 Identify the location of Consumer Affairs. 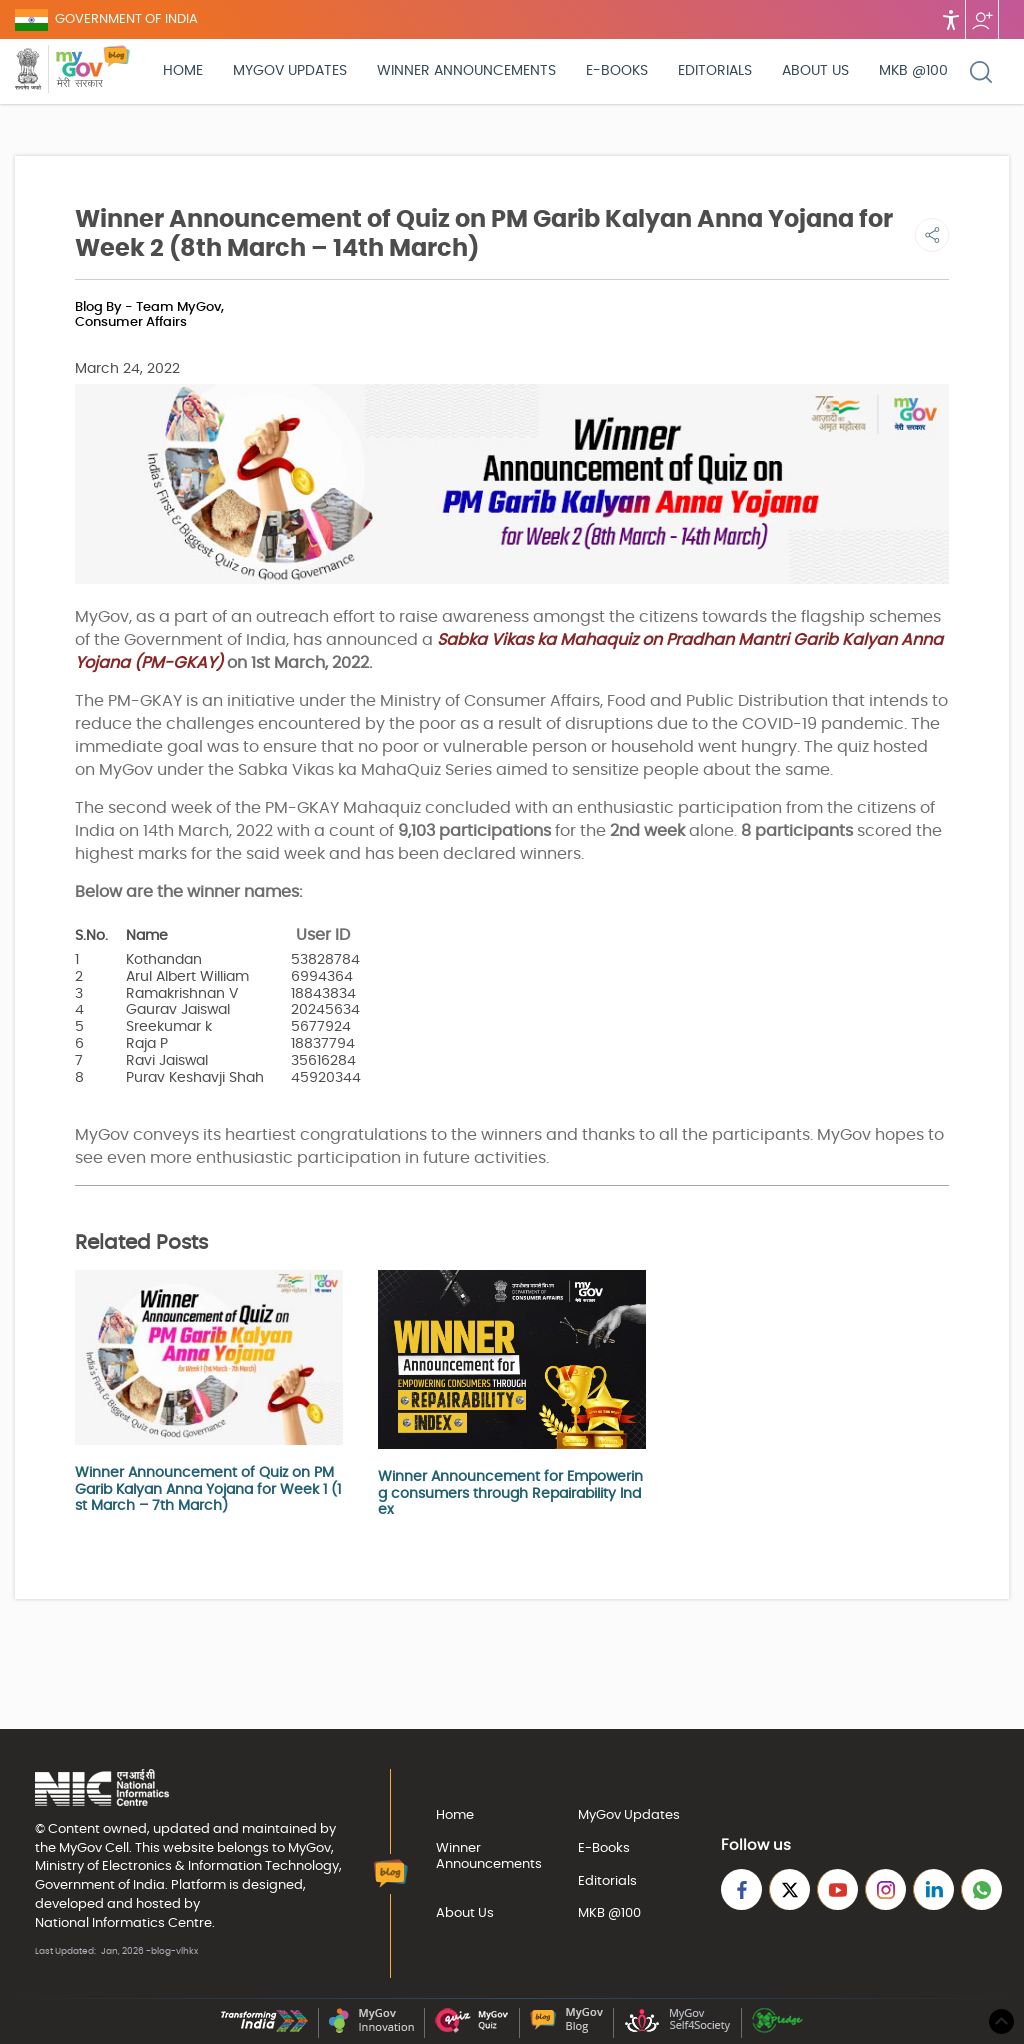
(131, 322).